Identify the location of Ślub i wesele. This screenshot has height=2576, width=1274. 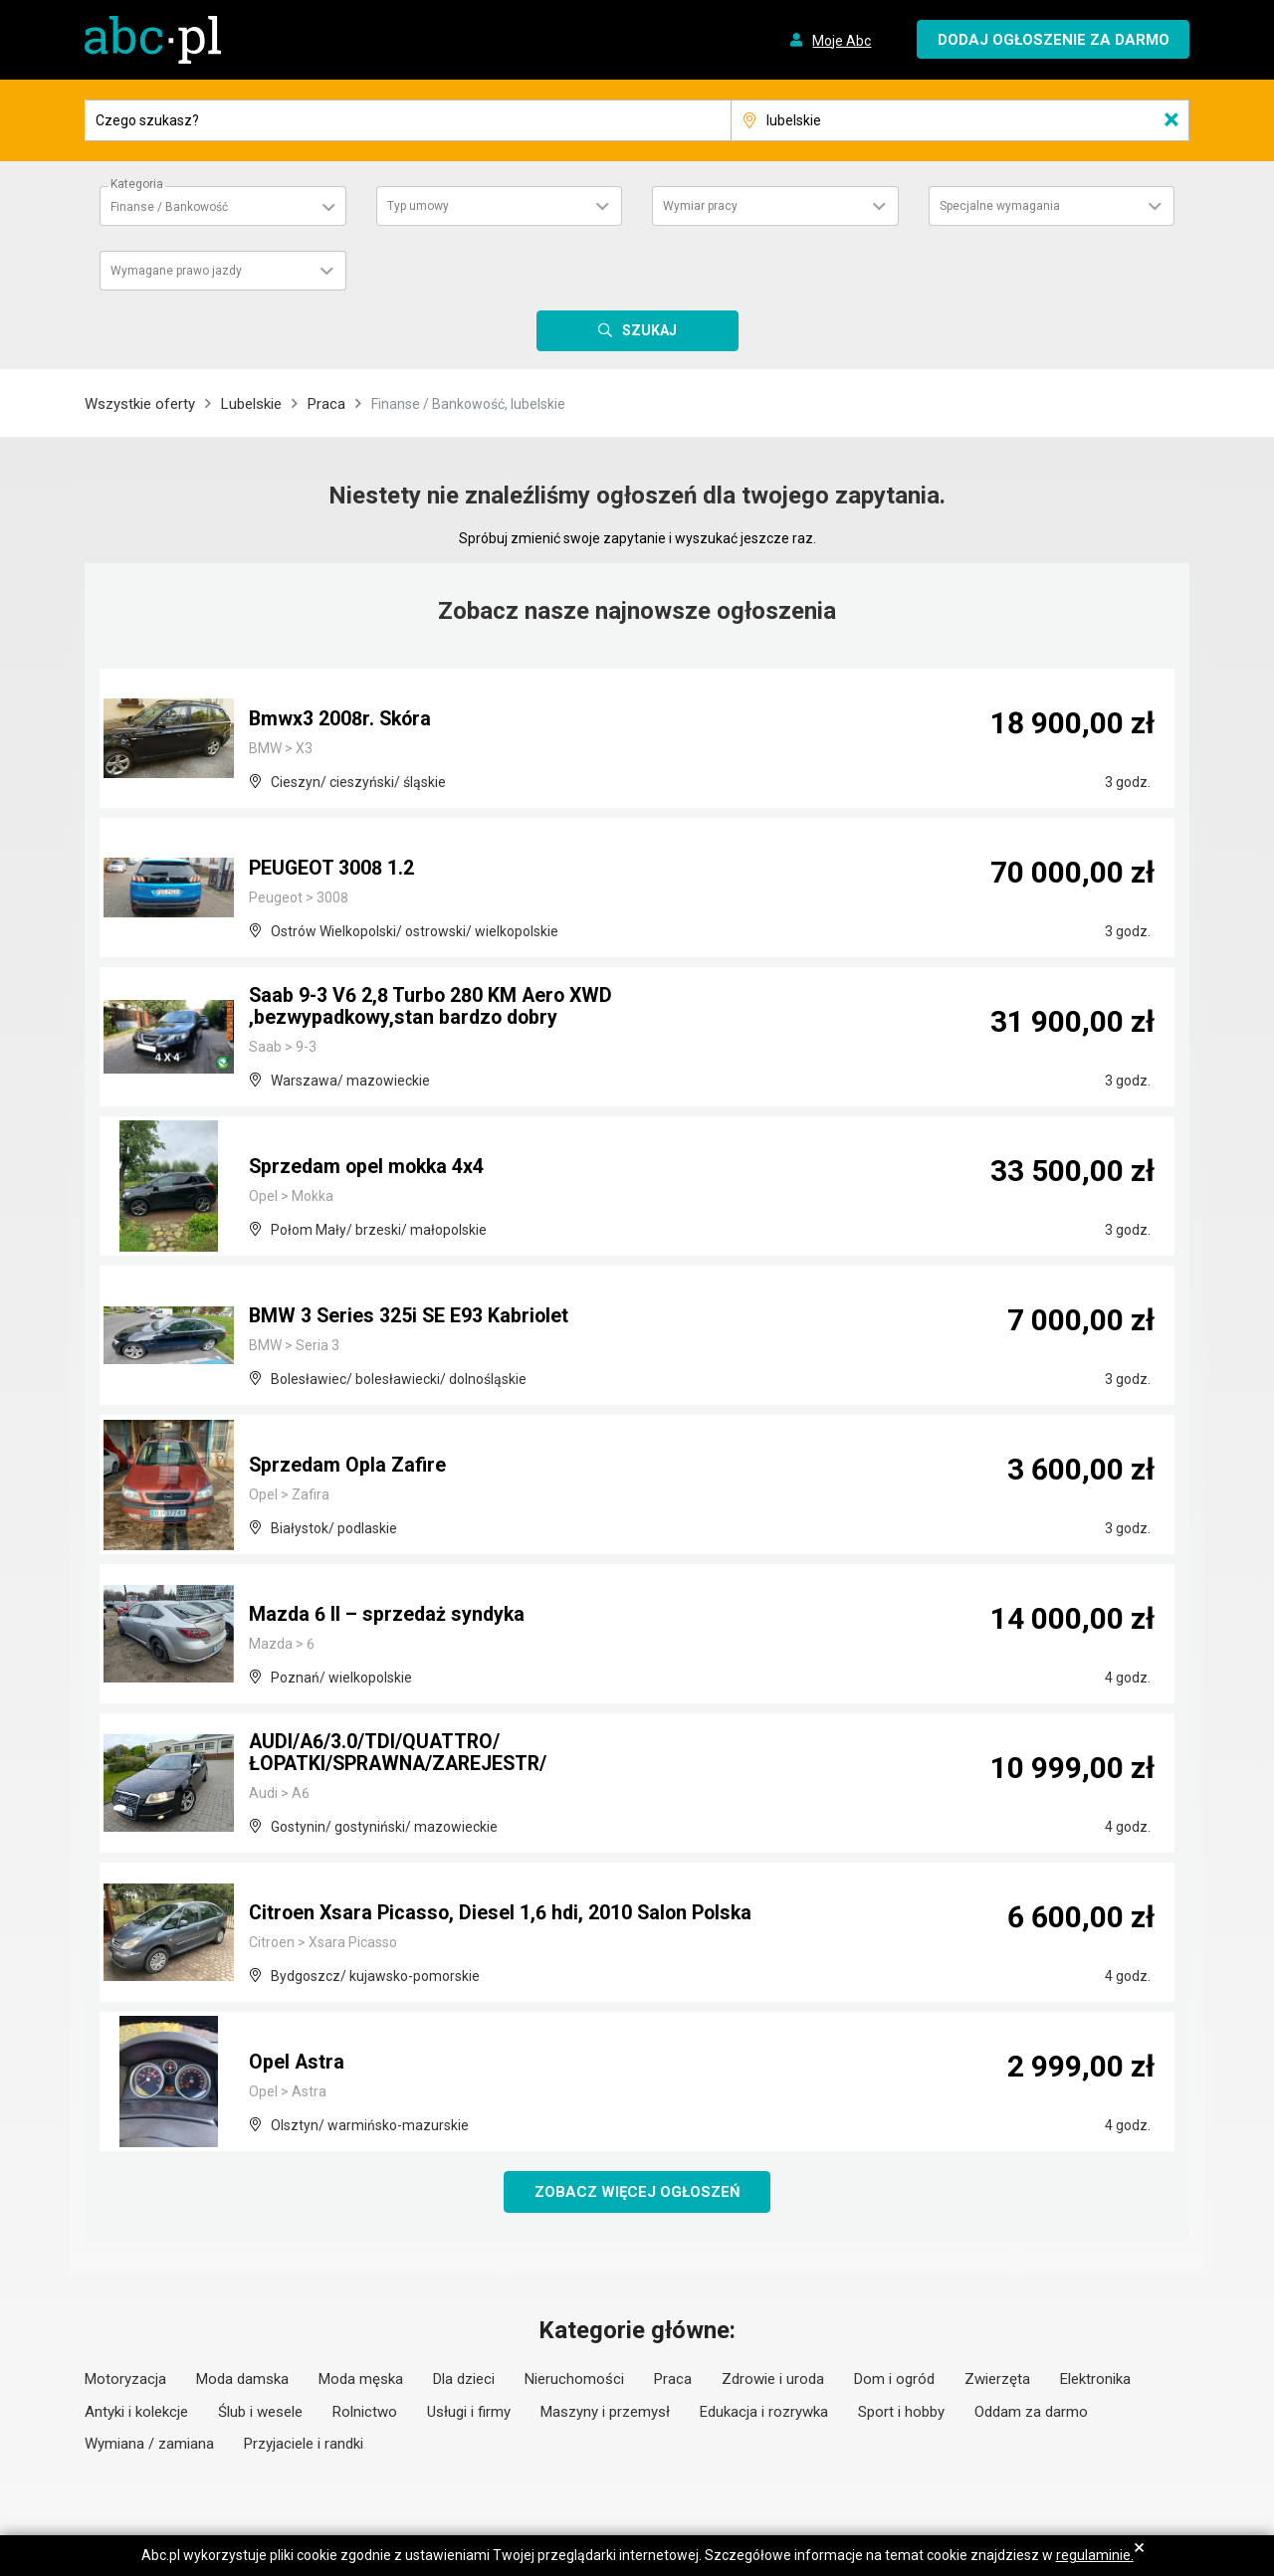
(260, 2412).